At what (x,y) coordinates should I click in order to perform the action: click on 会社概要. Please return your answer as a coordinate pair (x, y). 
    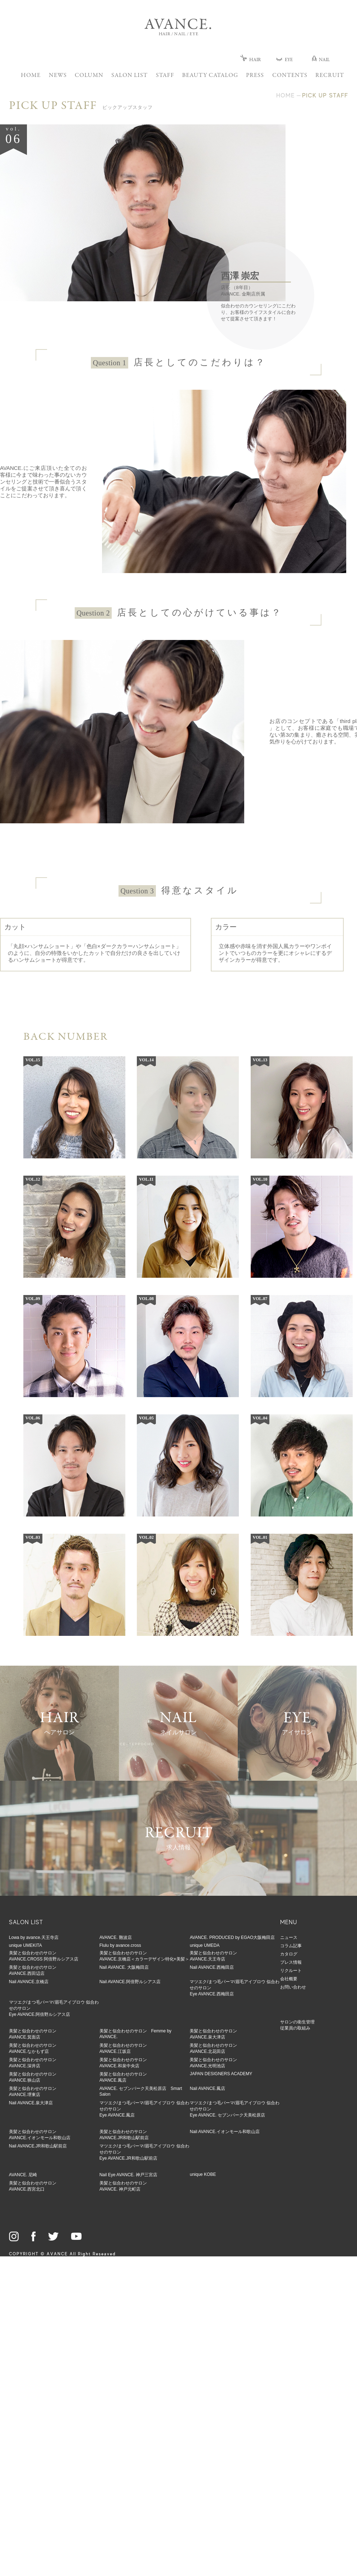
    Looking at the image, I should click on (288, 1978).